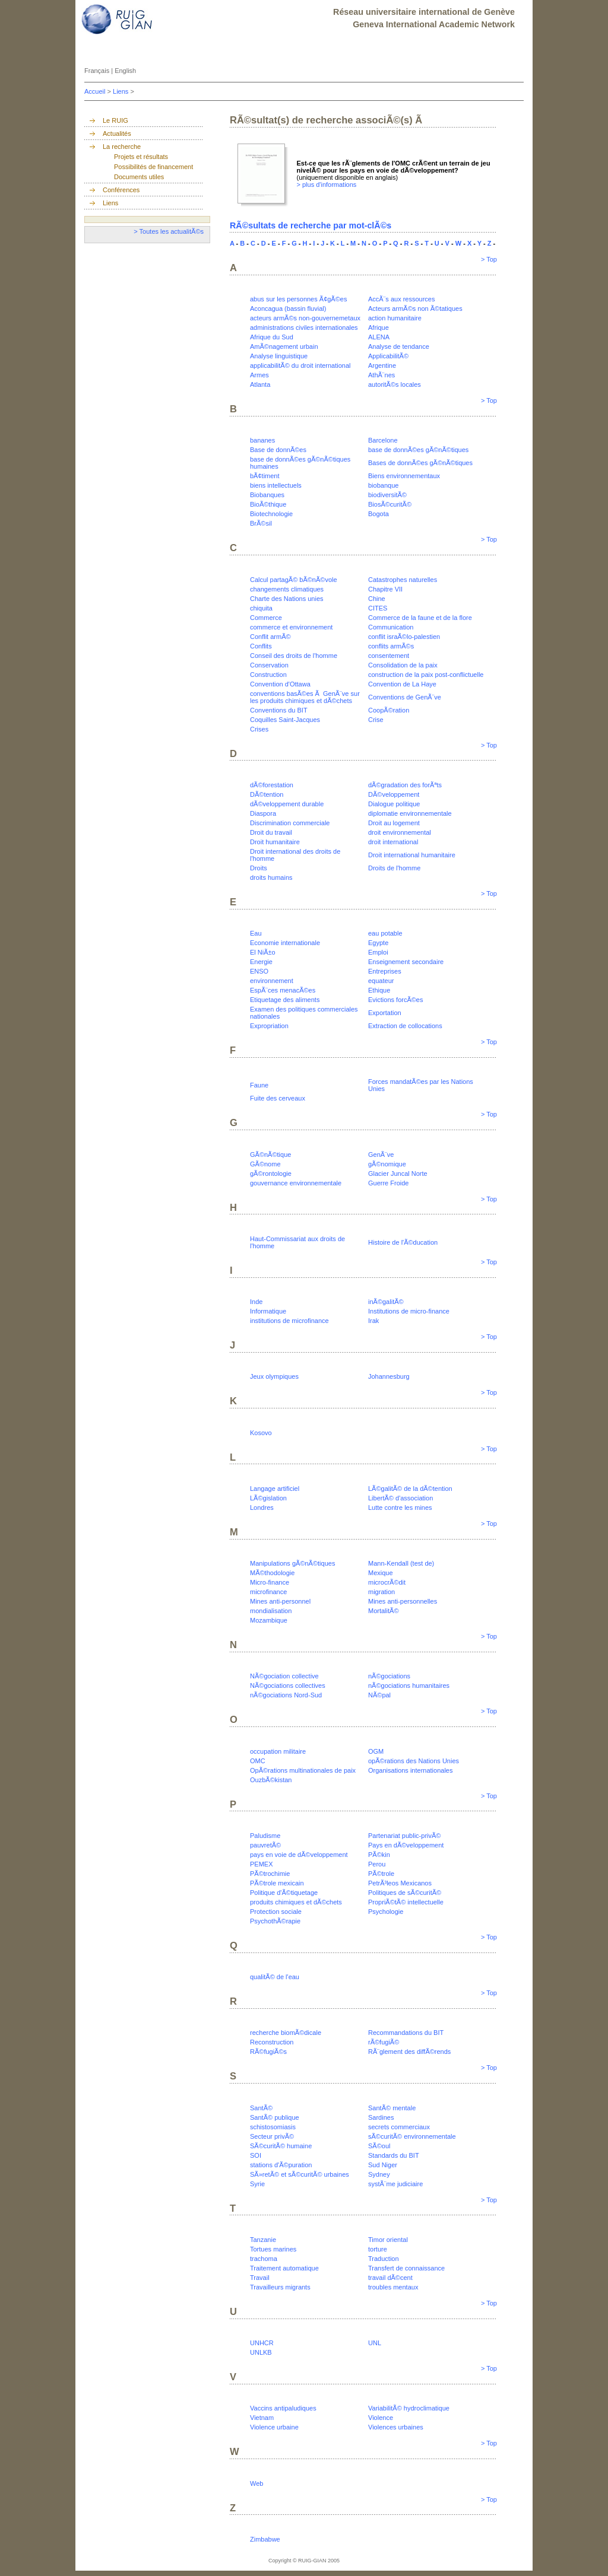 This screenshot has height=2576, width=608. I want to click on Conventions du BIT, so click(279, 710).